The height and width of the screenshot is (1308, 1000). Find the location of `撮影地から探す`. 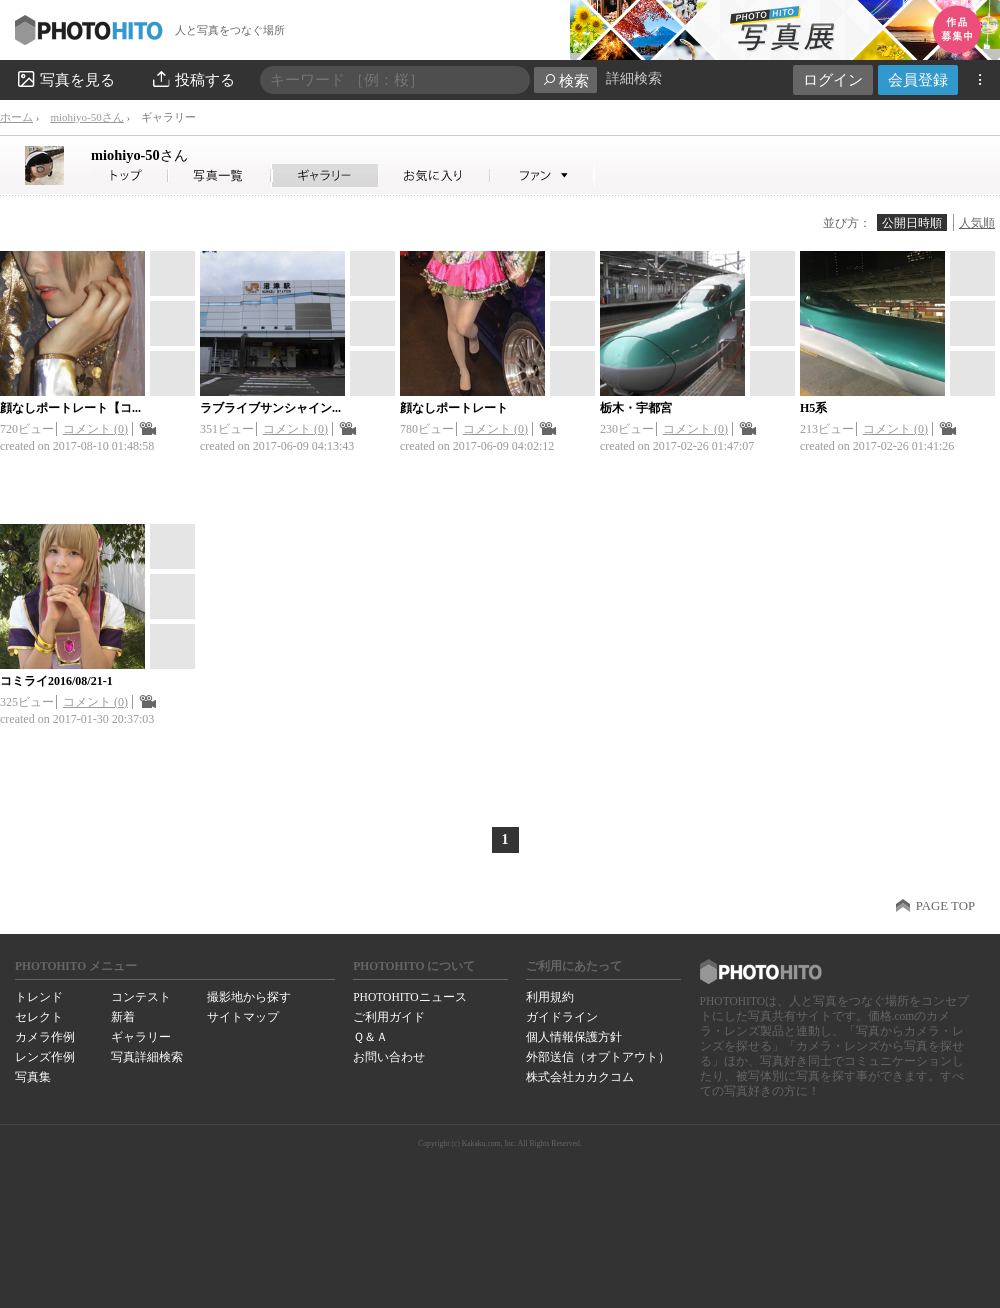

撮影地から探す is located at coordinates (249, 997).